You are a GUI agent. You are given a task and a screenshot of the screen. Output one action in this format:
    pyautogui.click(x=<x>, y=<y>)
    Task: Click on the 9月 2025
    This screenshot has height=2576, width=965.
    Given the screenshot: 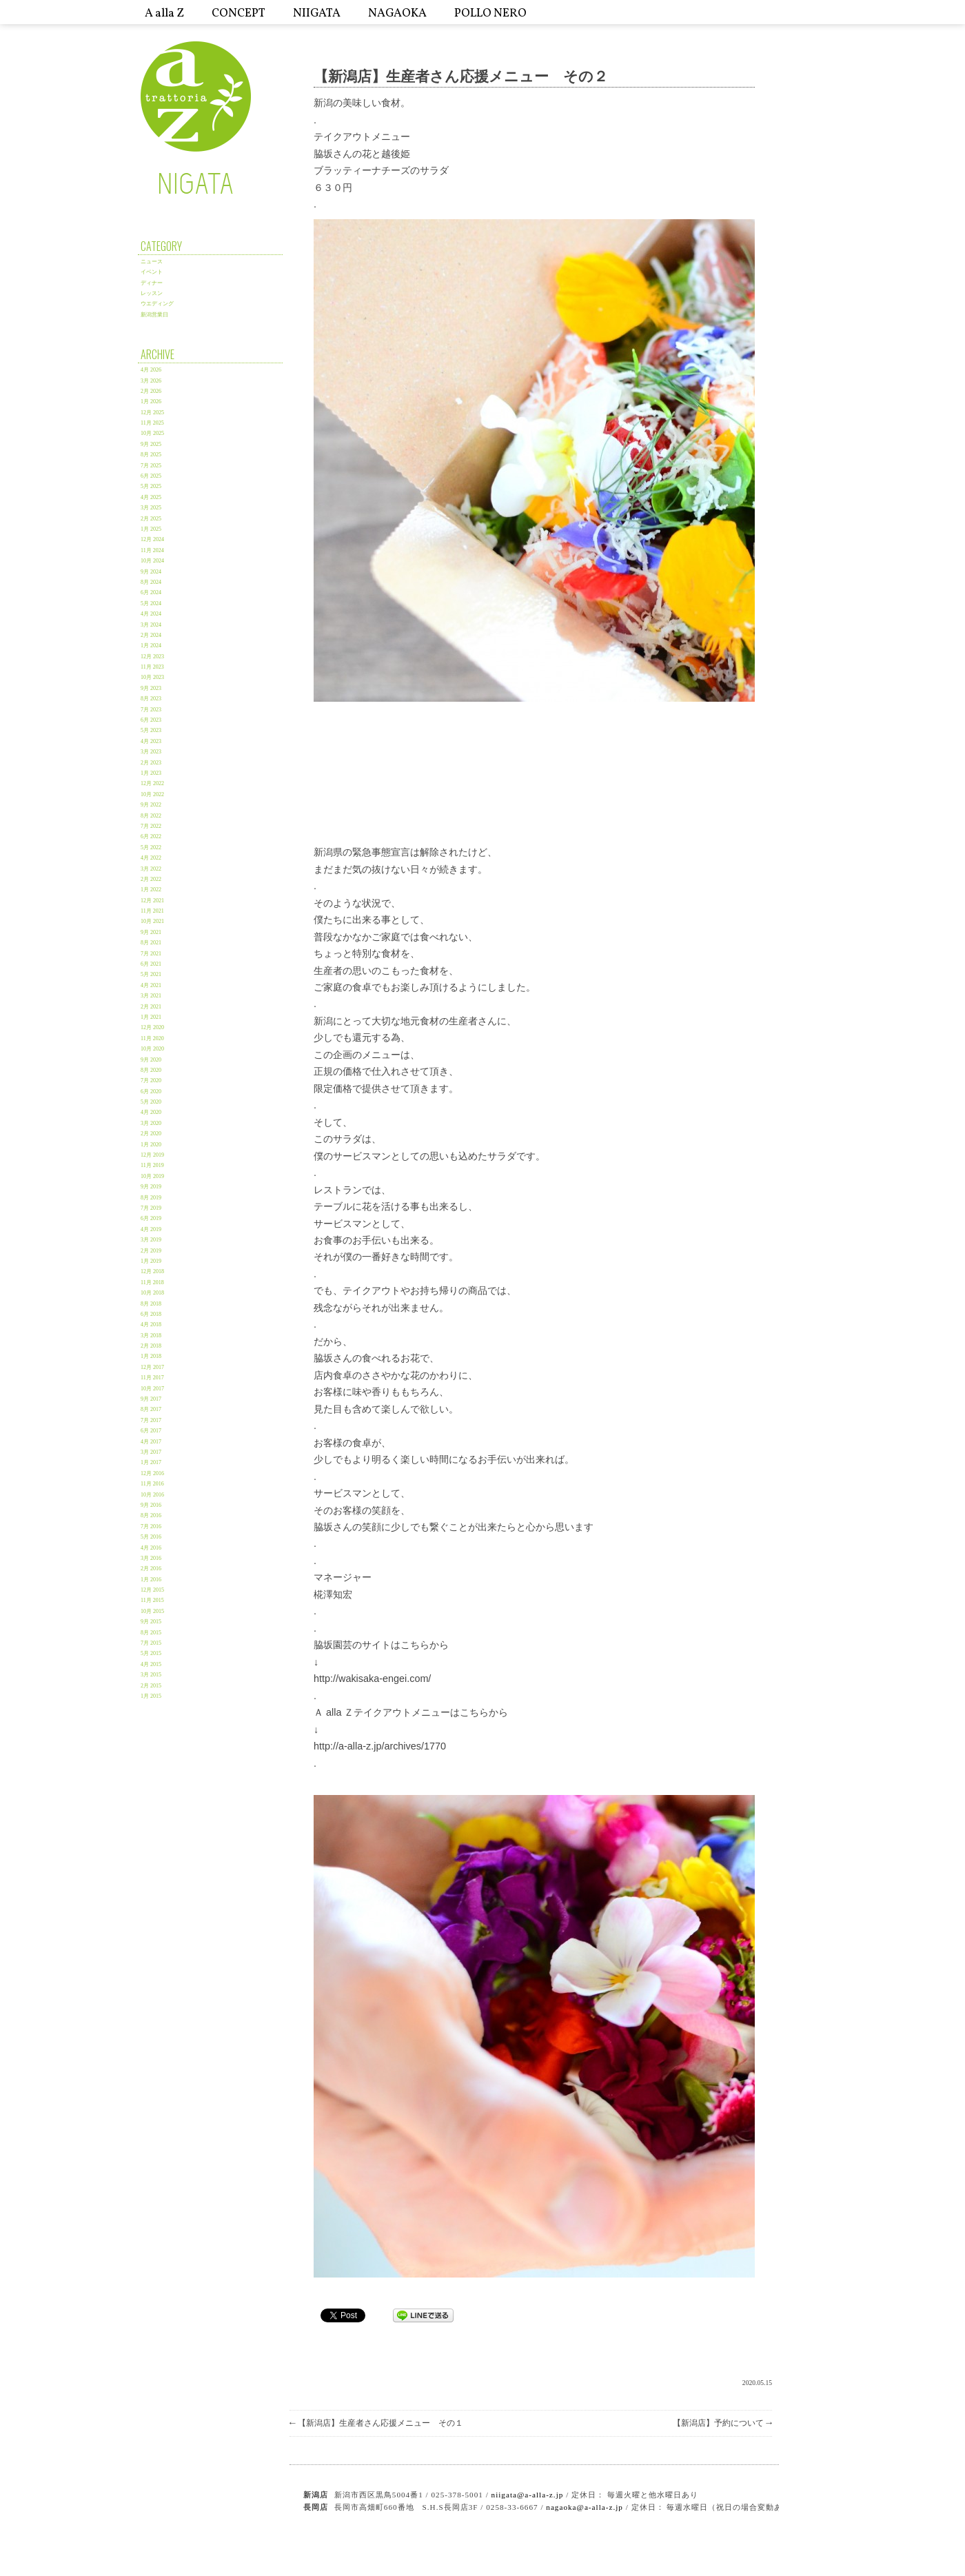 What is the action you would take?
    pyautogui.click(x=151, y=444)
    